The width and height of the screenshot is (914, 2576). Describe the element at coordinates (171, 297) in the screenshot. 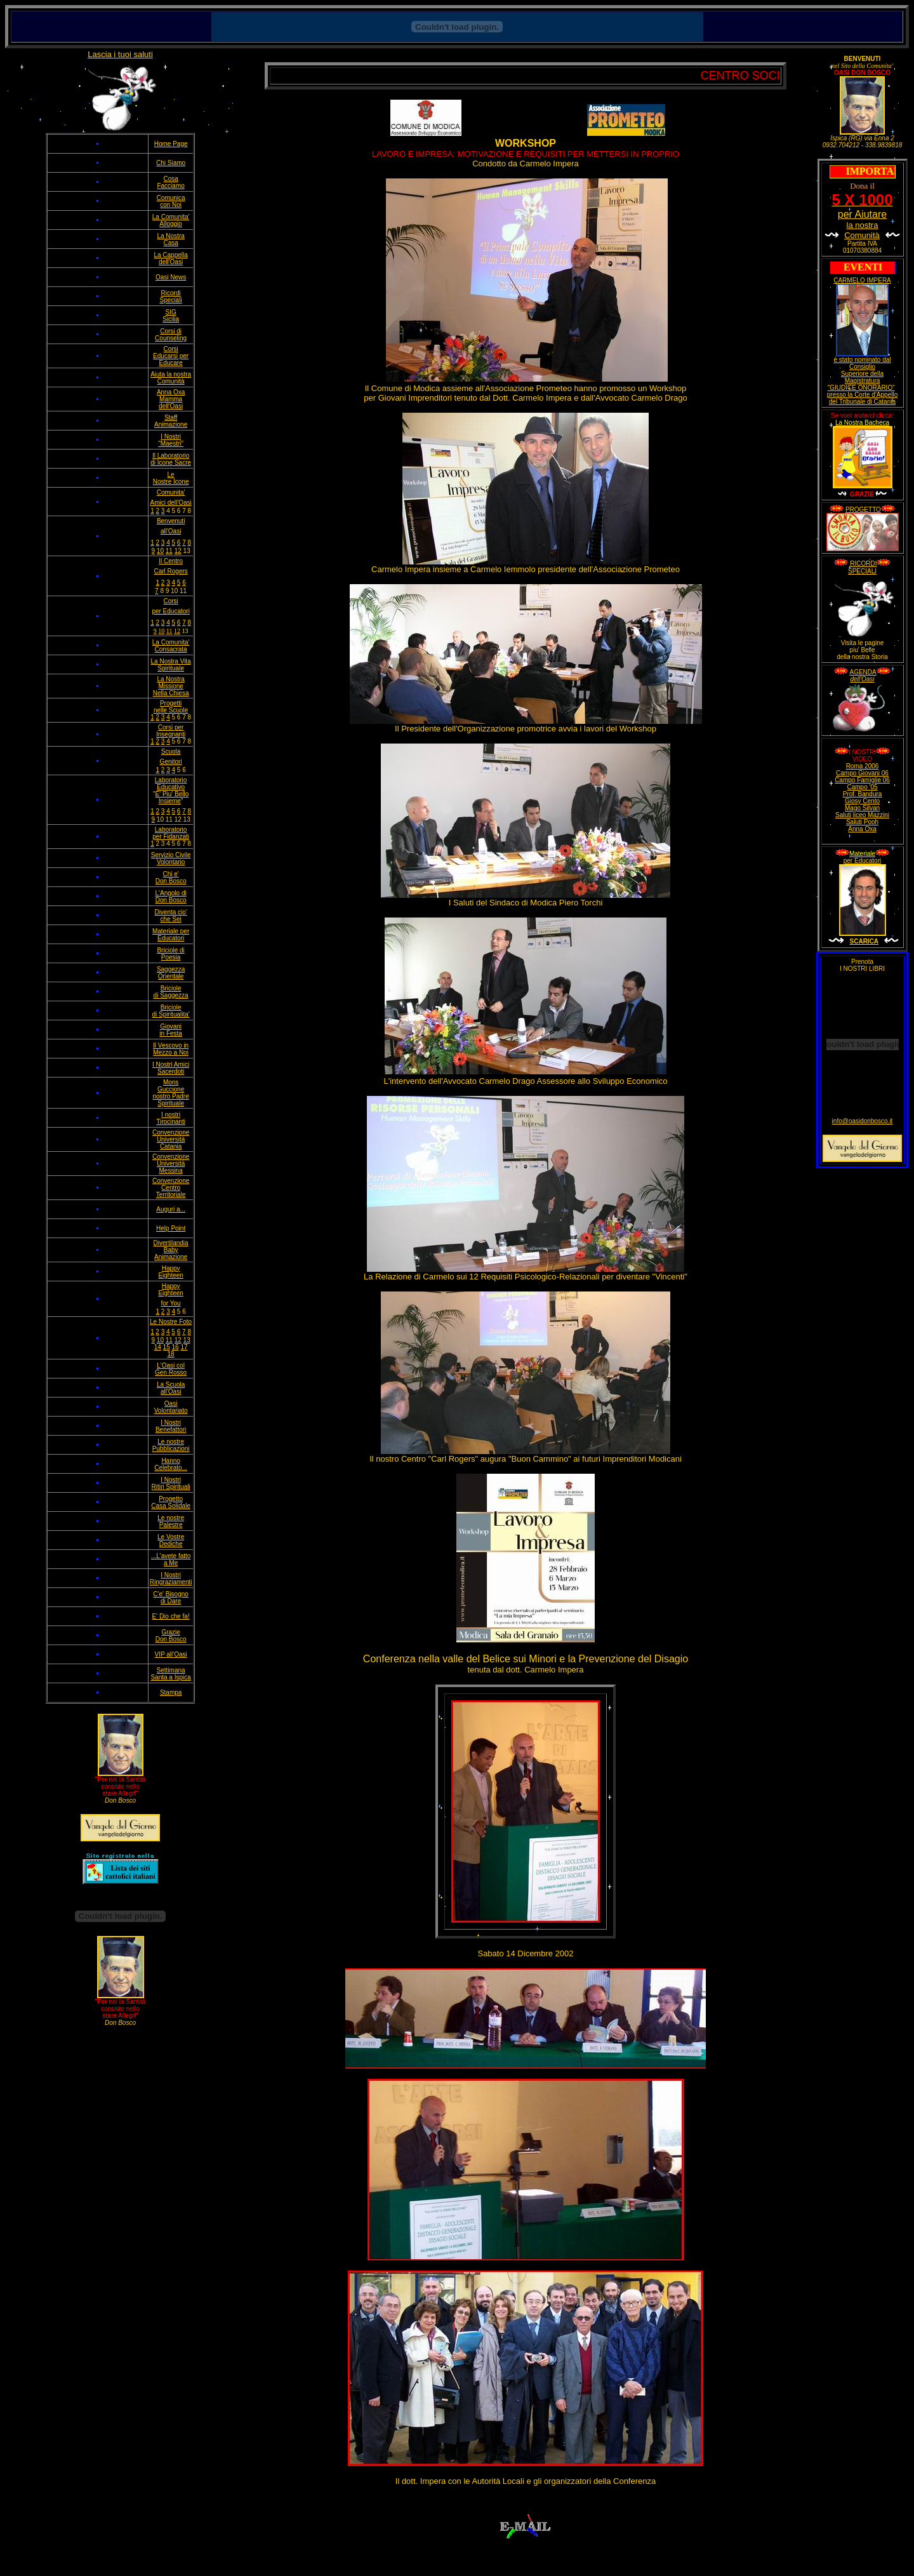

I see `Ricordi Speciali` at that location.